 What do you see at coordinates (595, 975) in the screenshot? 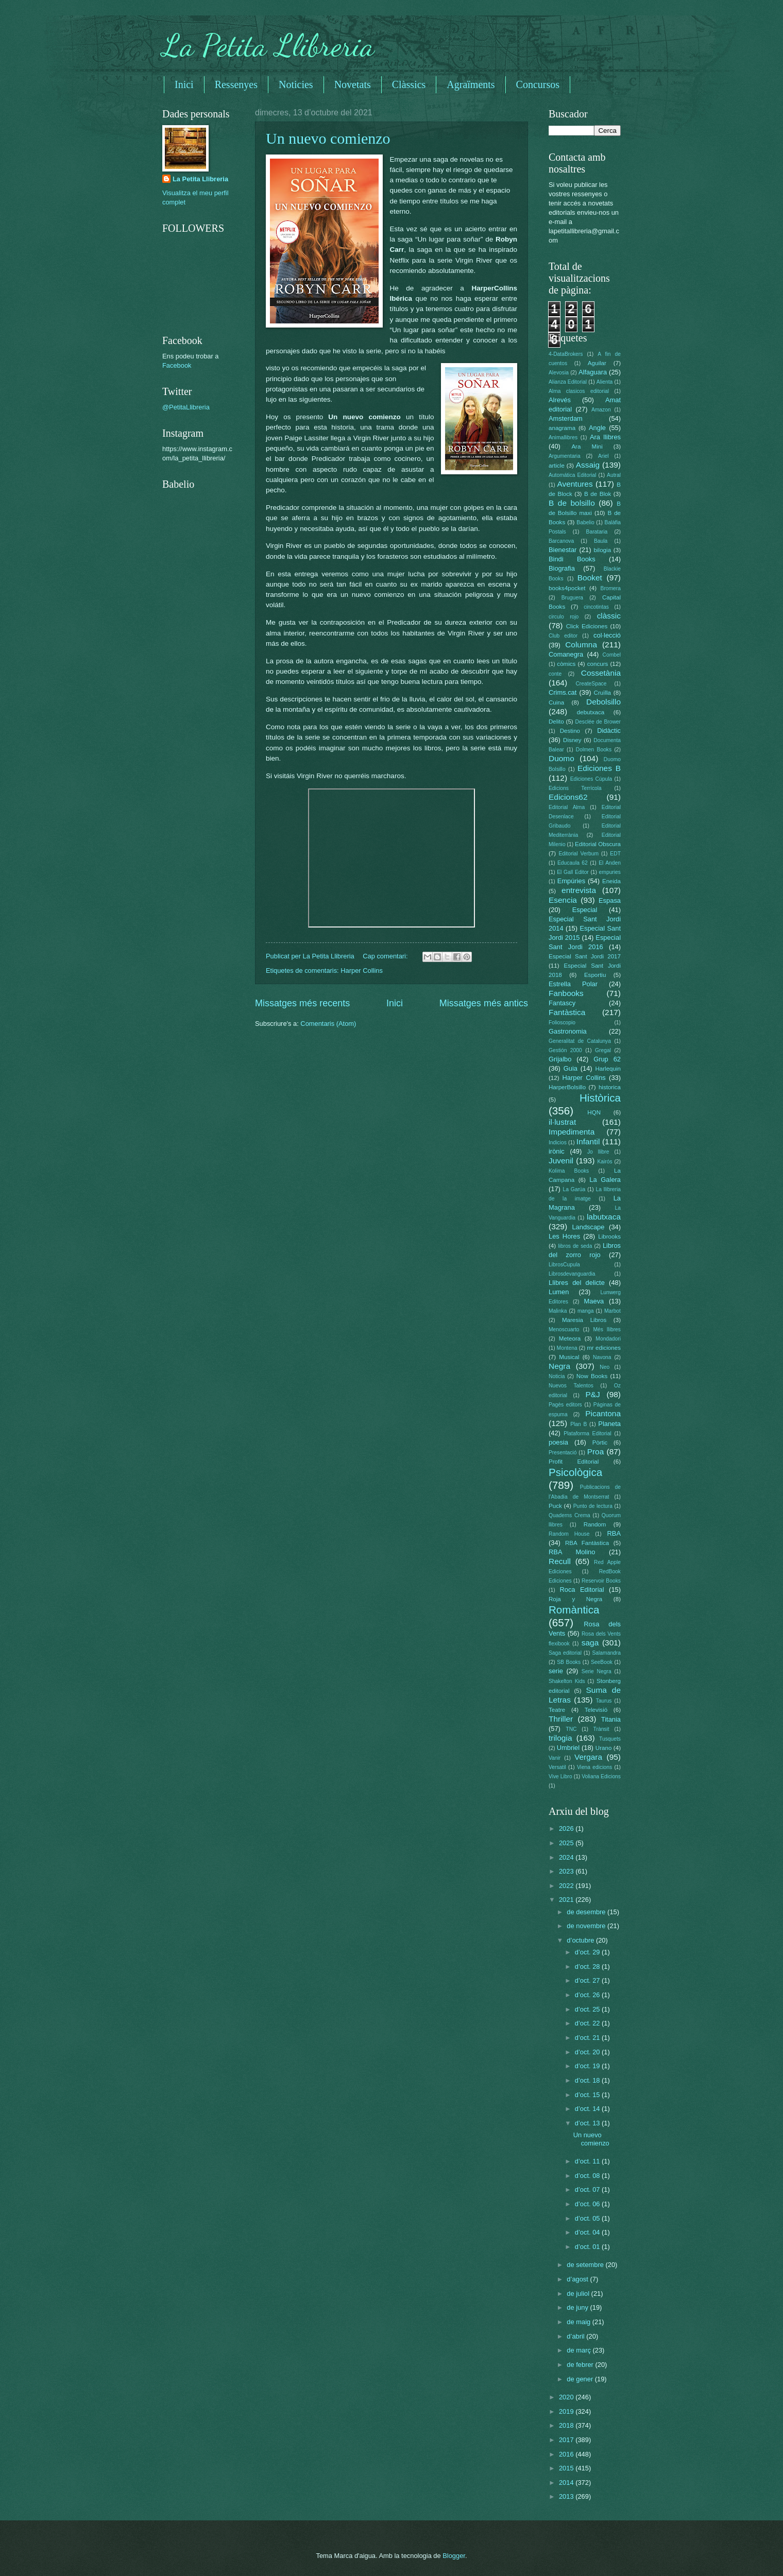
I see `Esportiu` at bounding box center [595, 975].